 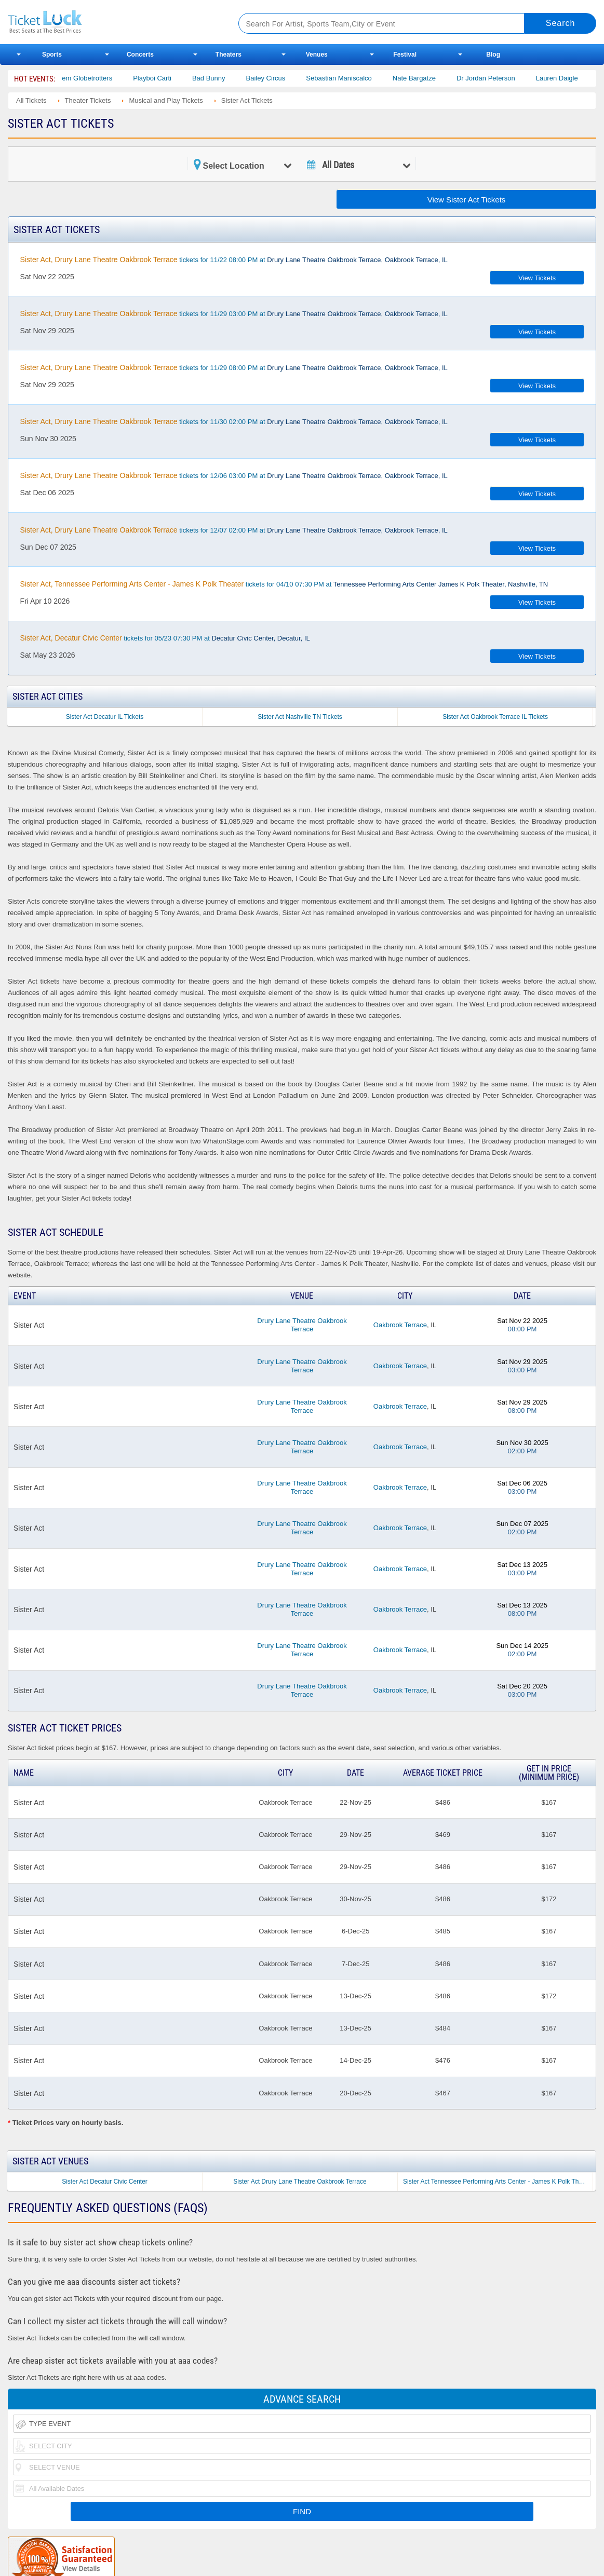 What do you see at coordinates (495, 716) in the screenshot?
I see `Sister Act Oakbrook Terrace IL Tickets` at bounding box center [495, 716].